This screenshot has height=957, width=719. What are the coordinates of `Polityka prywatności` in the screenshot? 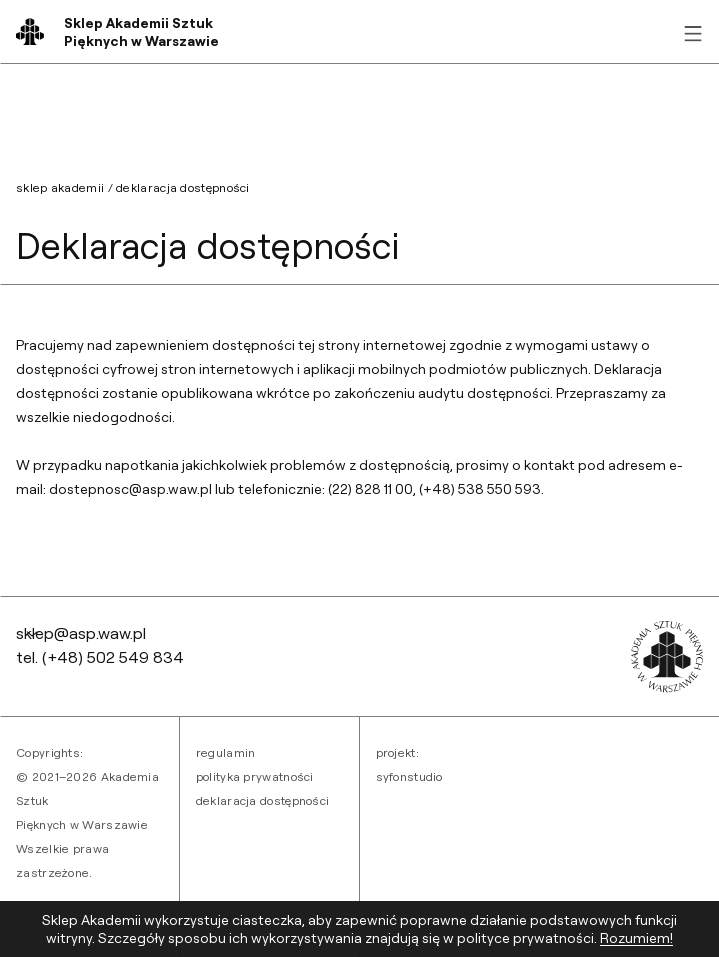 It's located at (255, 776).